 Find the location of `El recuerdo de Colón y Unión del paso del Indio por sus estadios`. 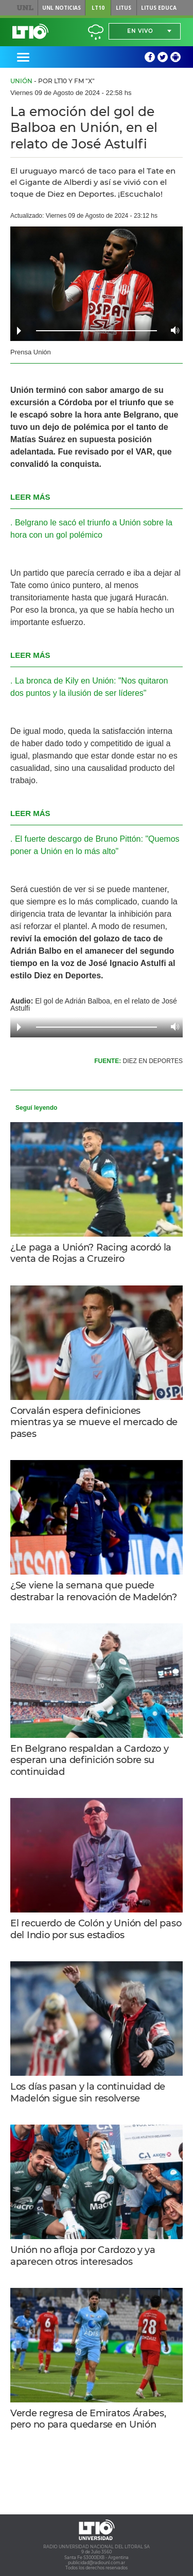

El recuerdo de Colón y Unión del paso del Indio por sus estadios is located at coordinates (95, 1929).